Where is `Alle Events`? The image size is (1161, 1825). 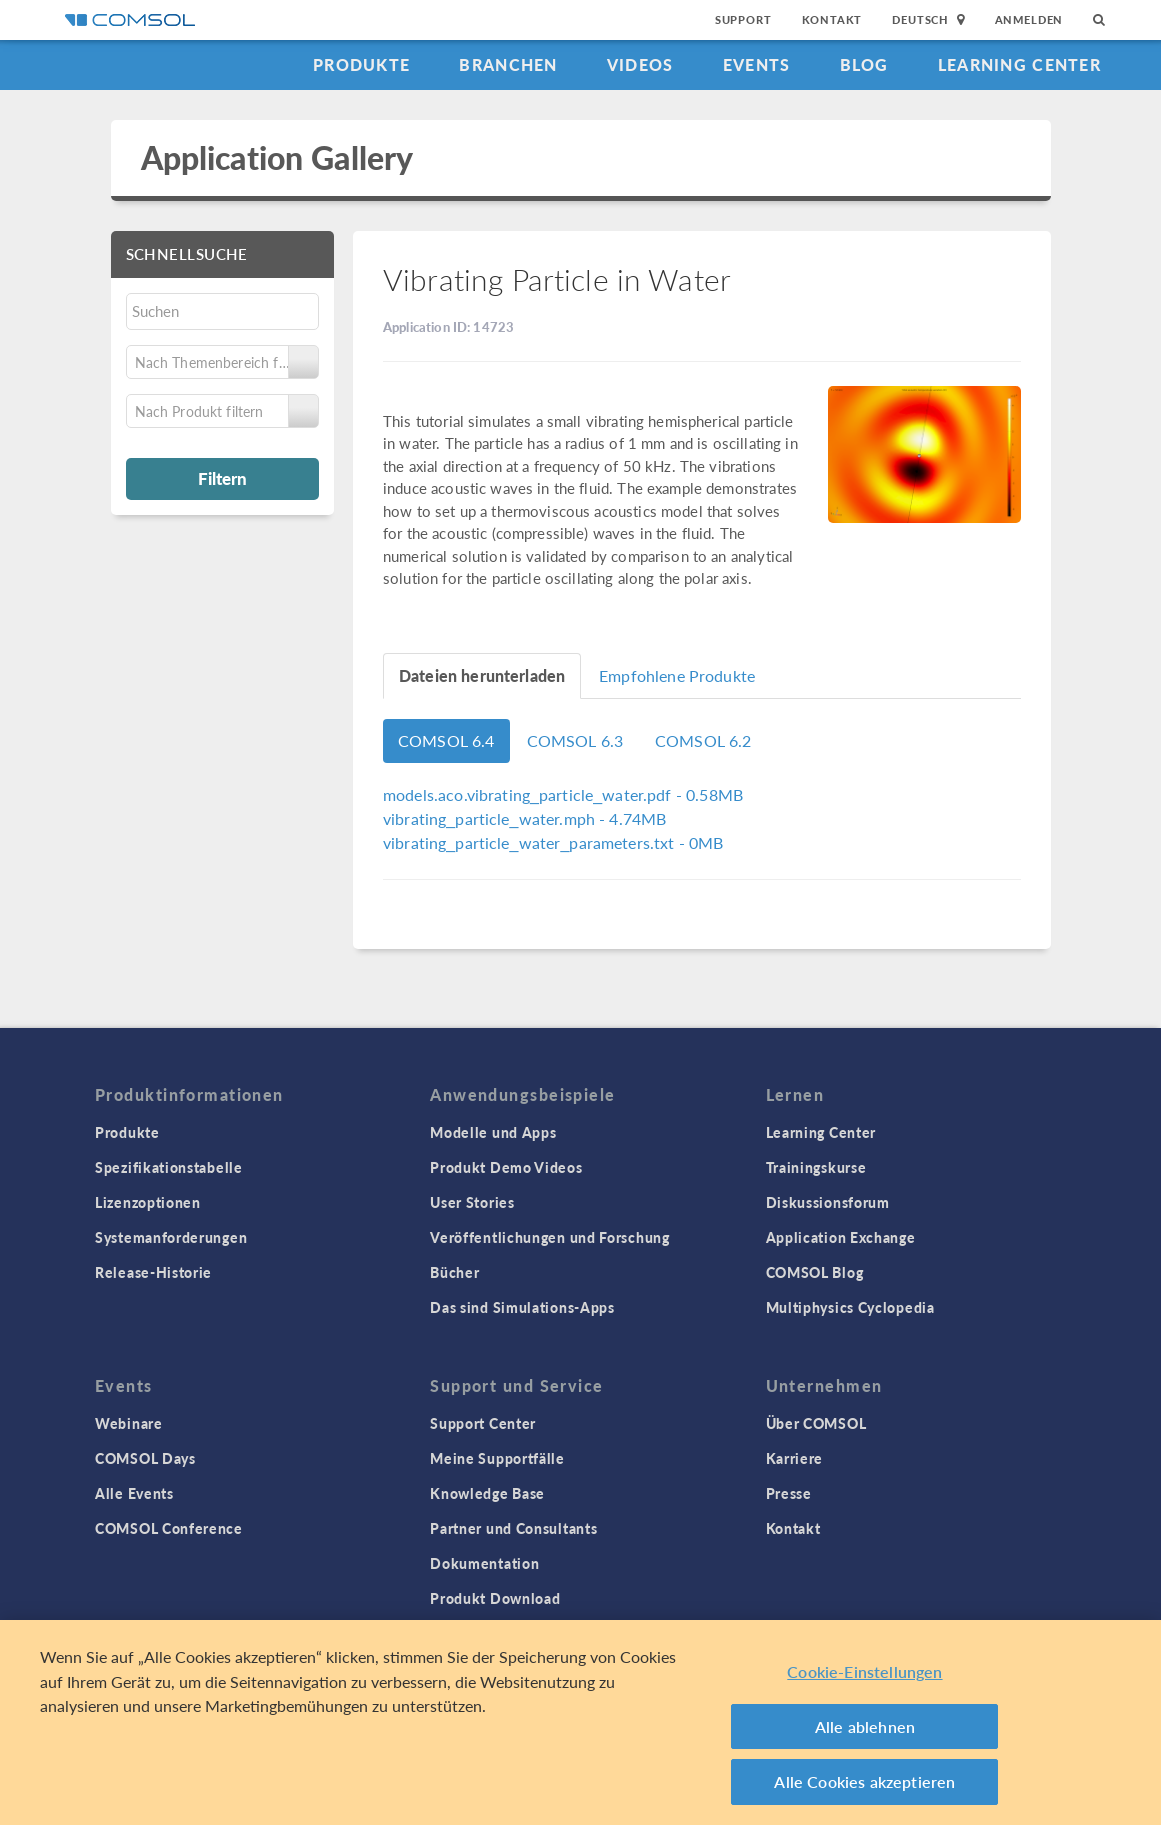
Alle Events is located at coordinates (134, 1493).